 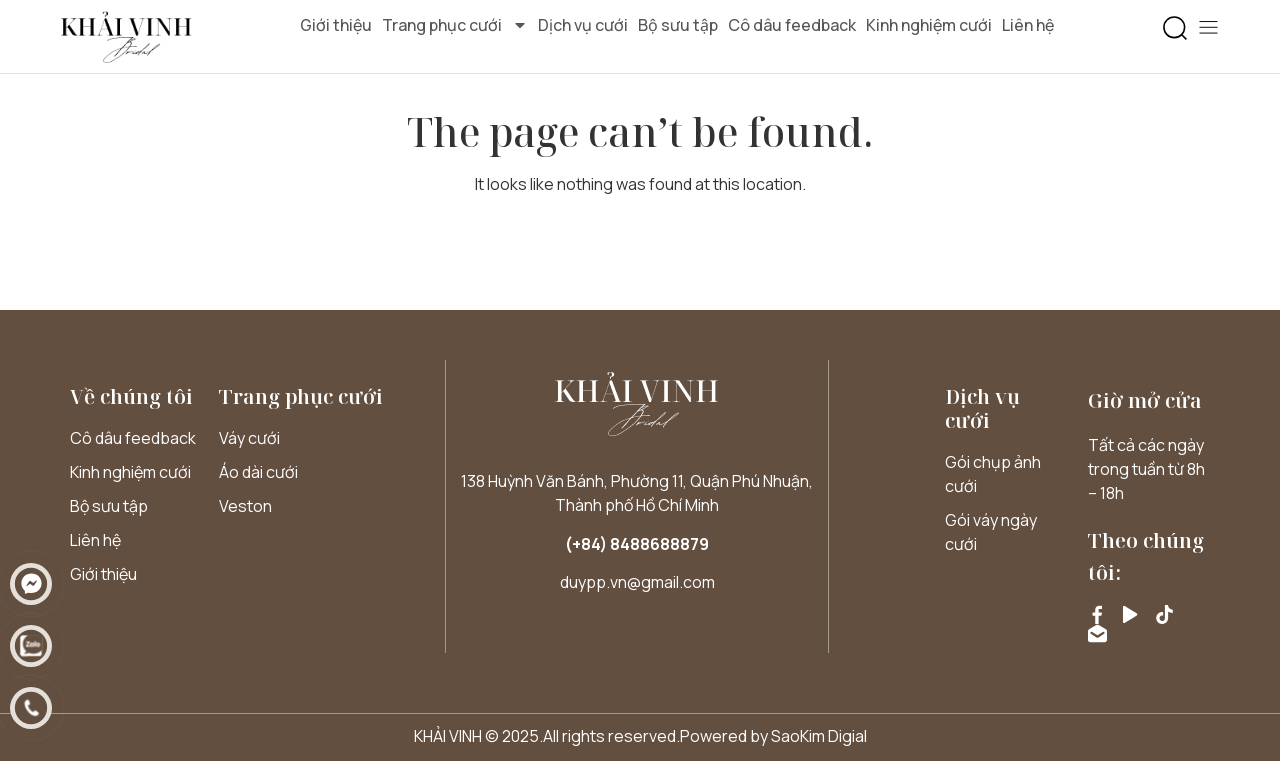 What do you see at coordinates (1028, 25) in the screenshot?
I see `Liên hệ` at bounding box center [1028, 25].